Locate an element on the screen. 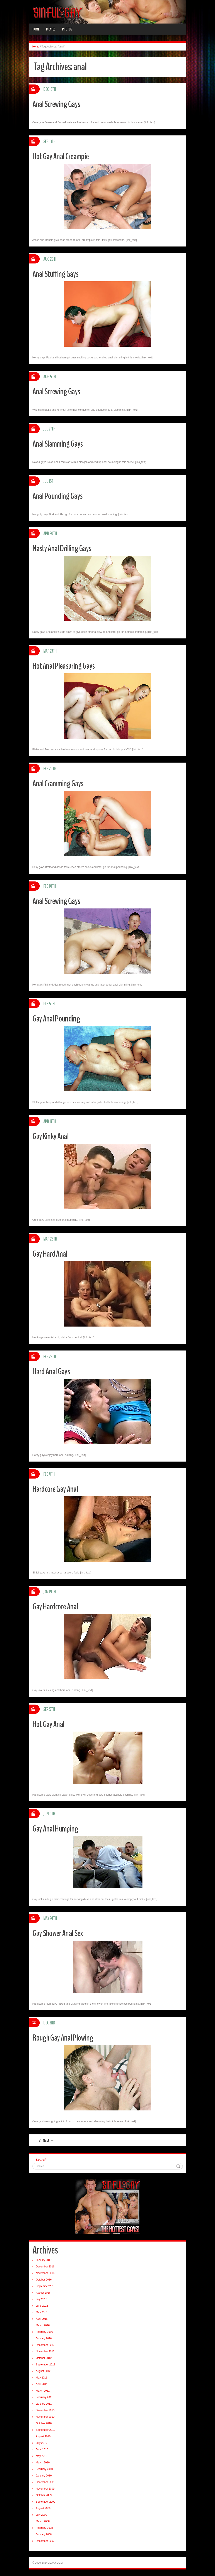 Image resolution: width=215 pixels, height=2576 pixels. August 2009 is located at coordinates (43, 2508).